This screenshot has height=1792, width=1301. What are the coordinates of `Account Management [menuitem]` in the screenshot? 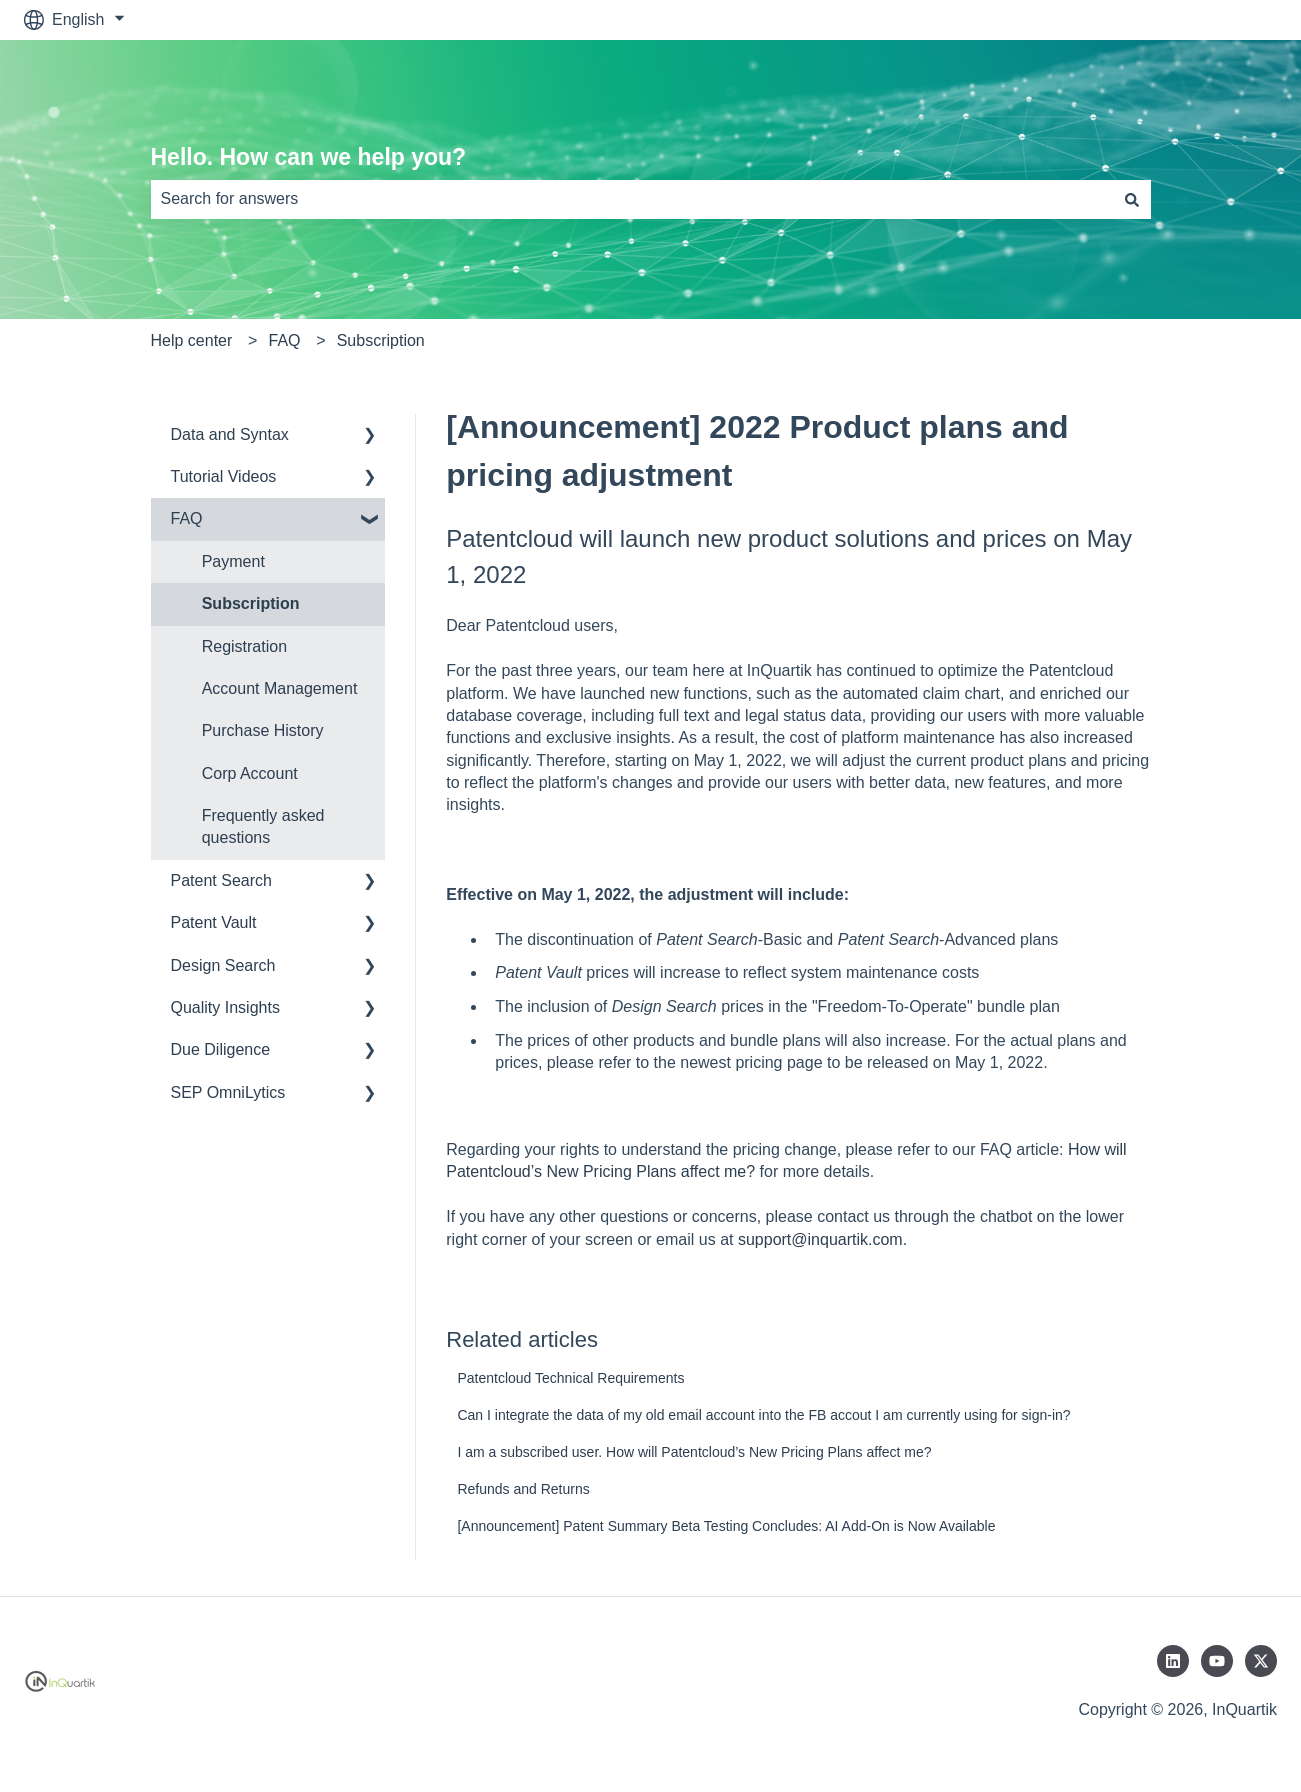 It's located at (280, 688).